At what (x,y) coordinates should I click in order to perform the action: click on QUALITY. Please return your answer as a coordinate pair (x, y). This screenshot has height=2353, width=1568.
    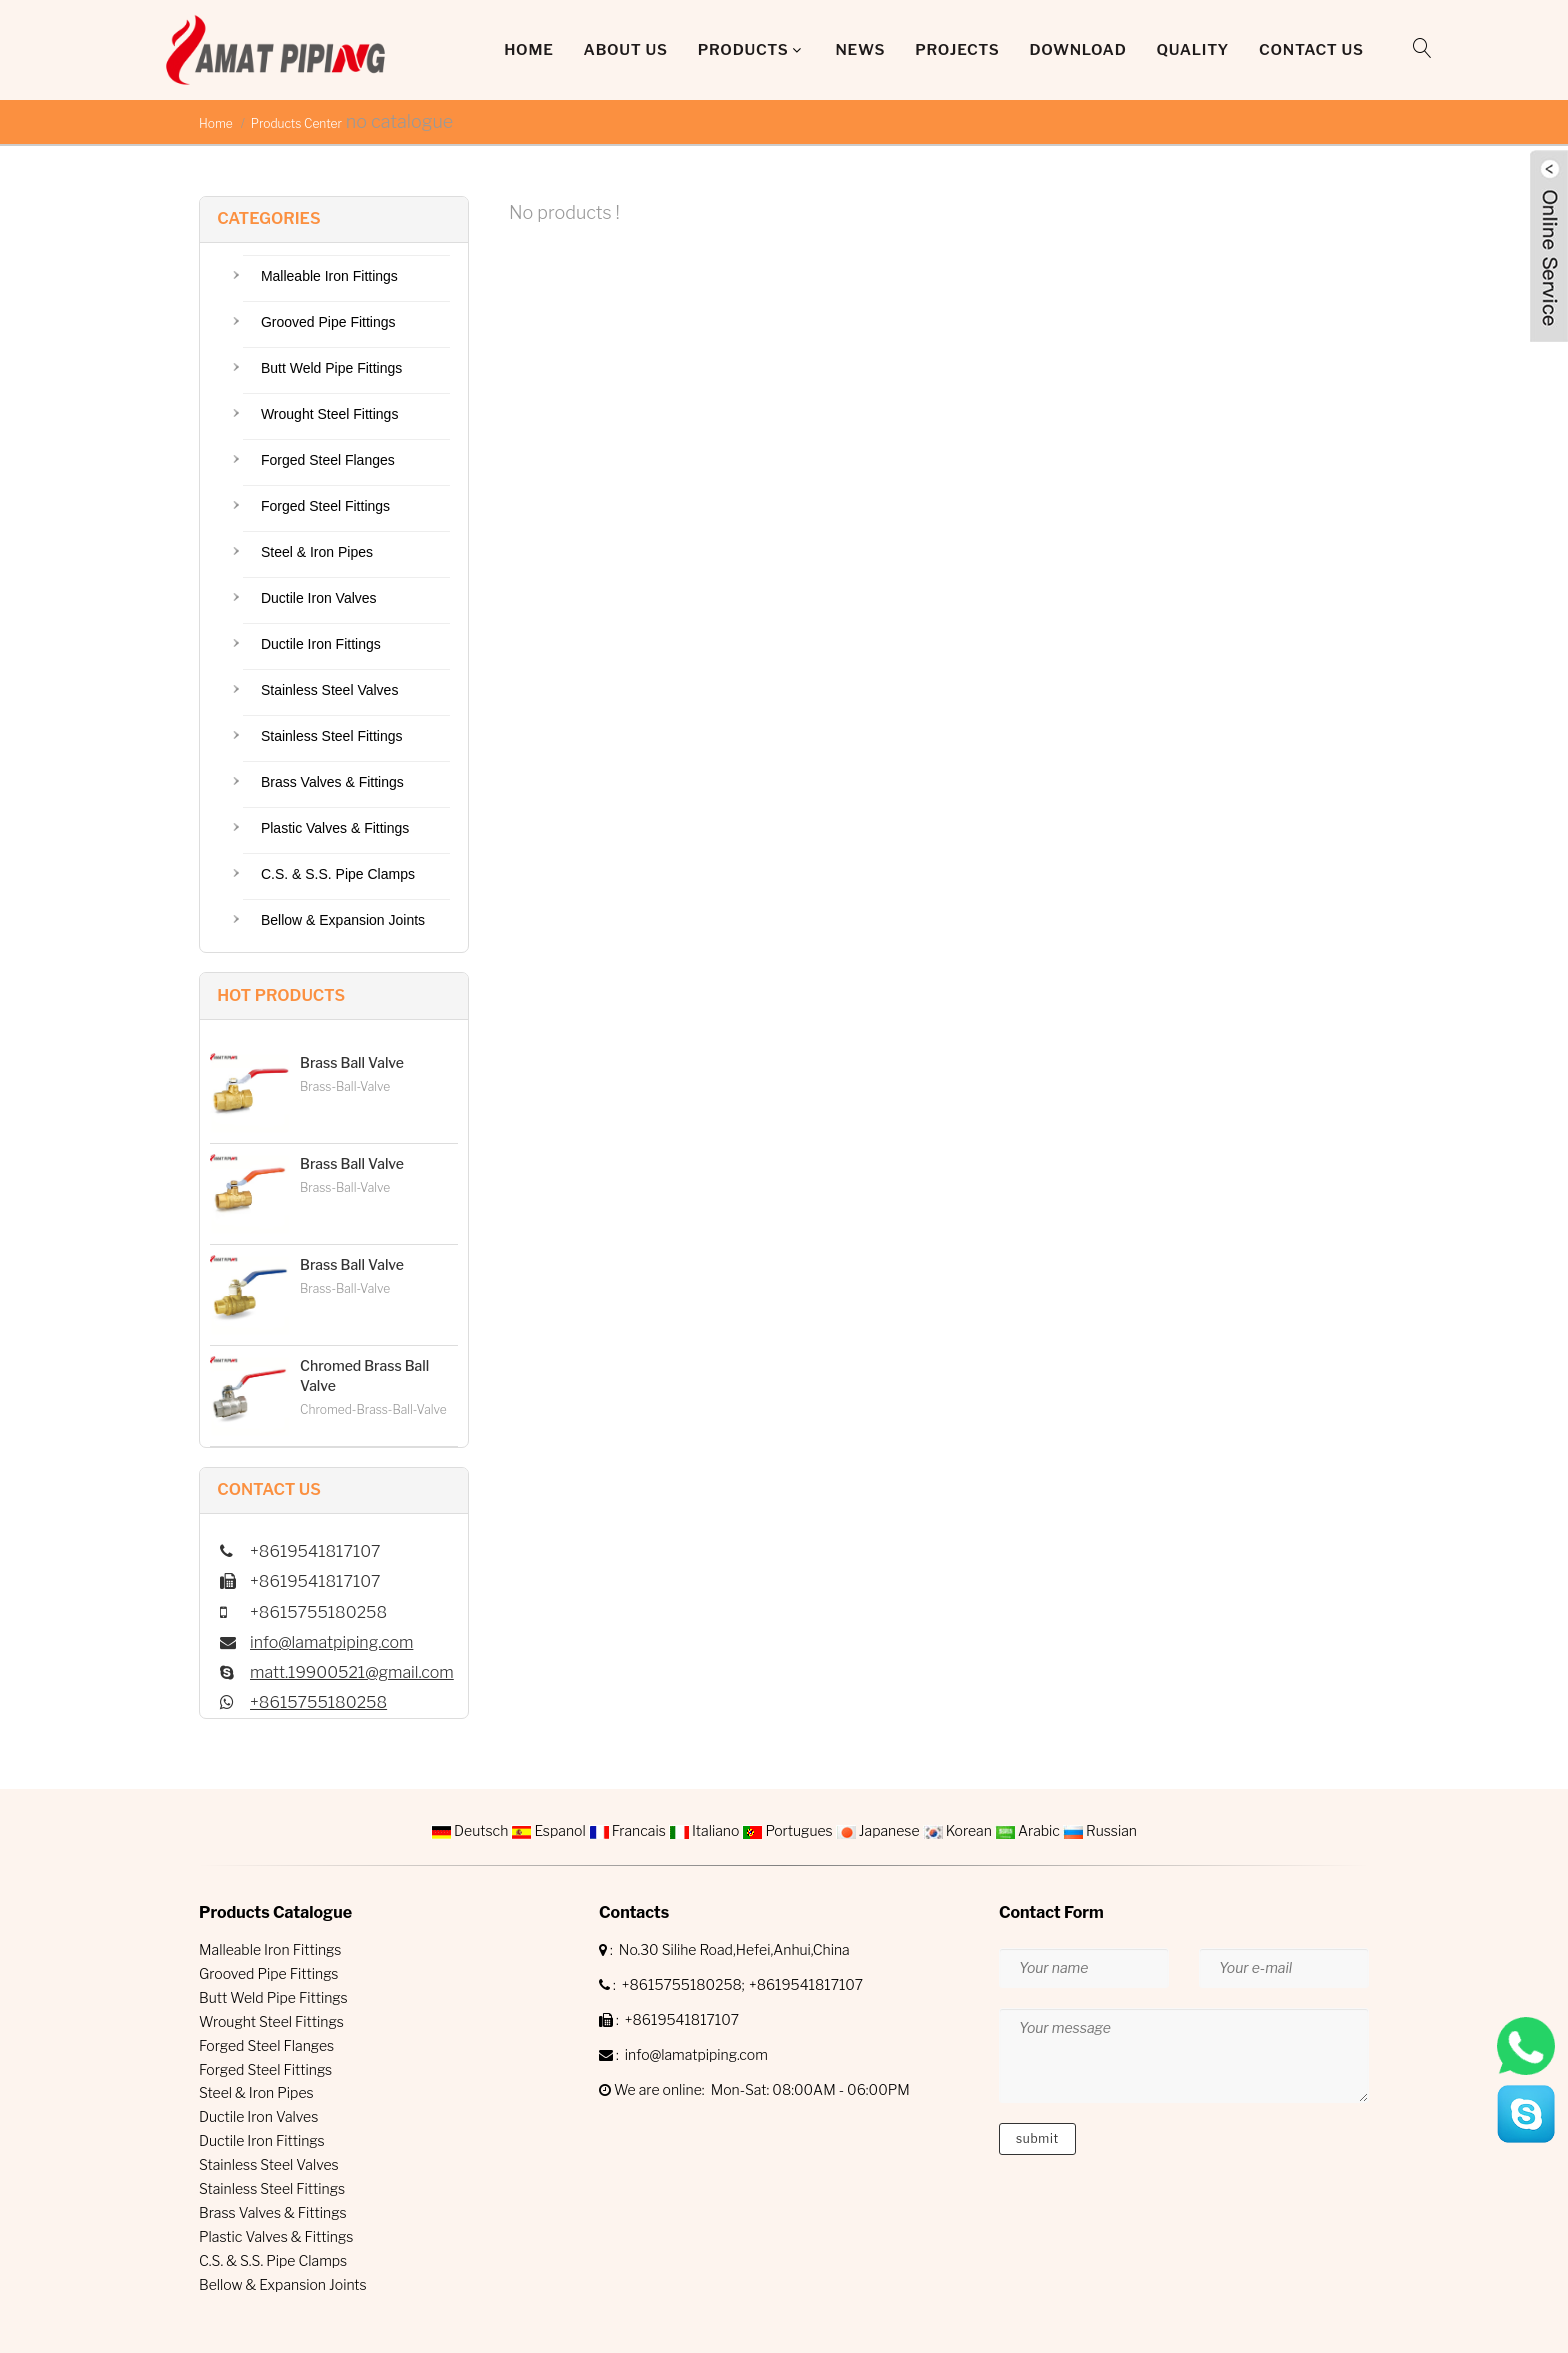
    Looking at the image, I should click on (1193, 50).